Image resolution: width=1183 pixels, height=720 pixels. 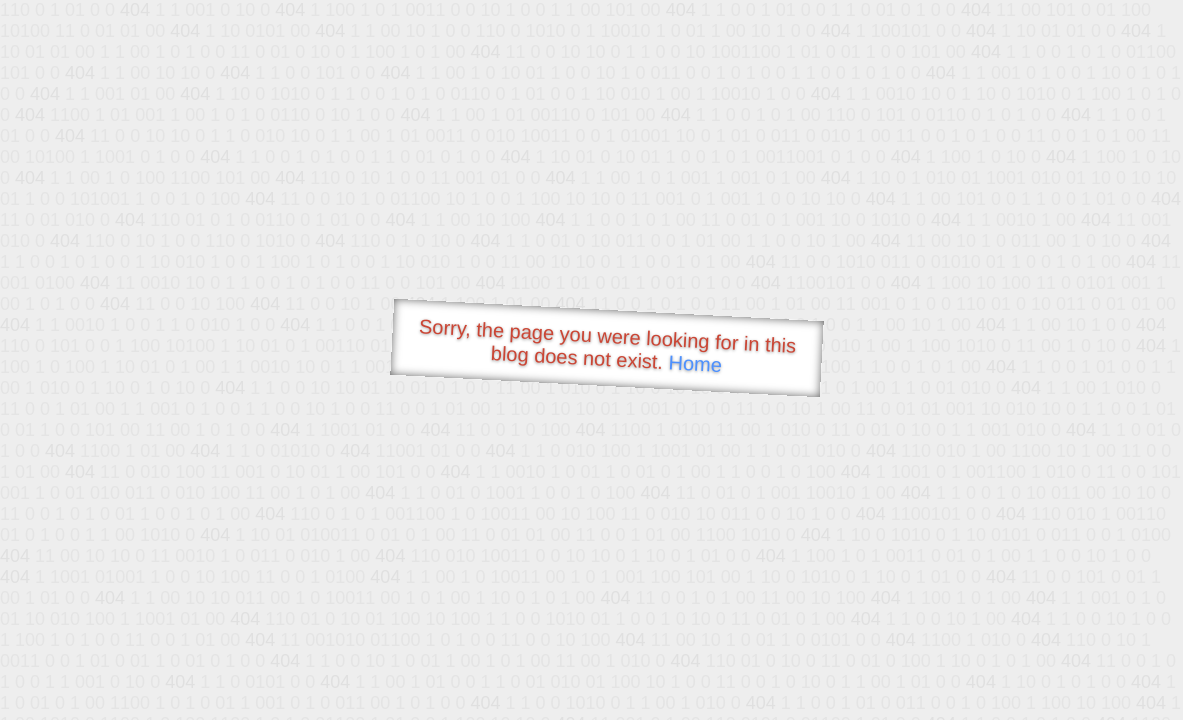 What do you see at coordinates (695, 363) in the screenshot?
I see `Home` at bounding box center [695, 363].